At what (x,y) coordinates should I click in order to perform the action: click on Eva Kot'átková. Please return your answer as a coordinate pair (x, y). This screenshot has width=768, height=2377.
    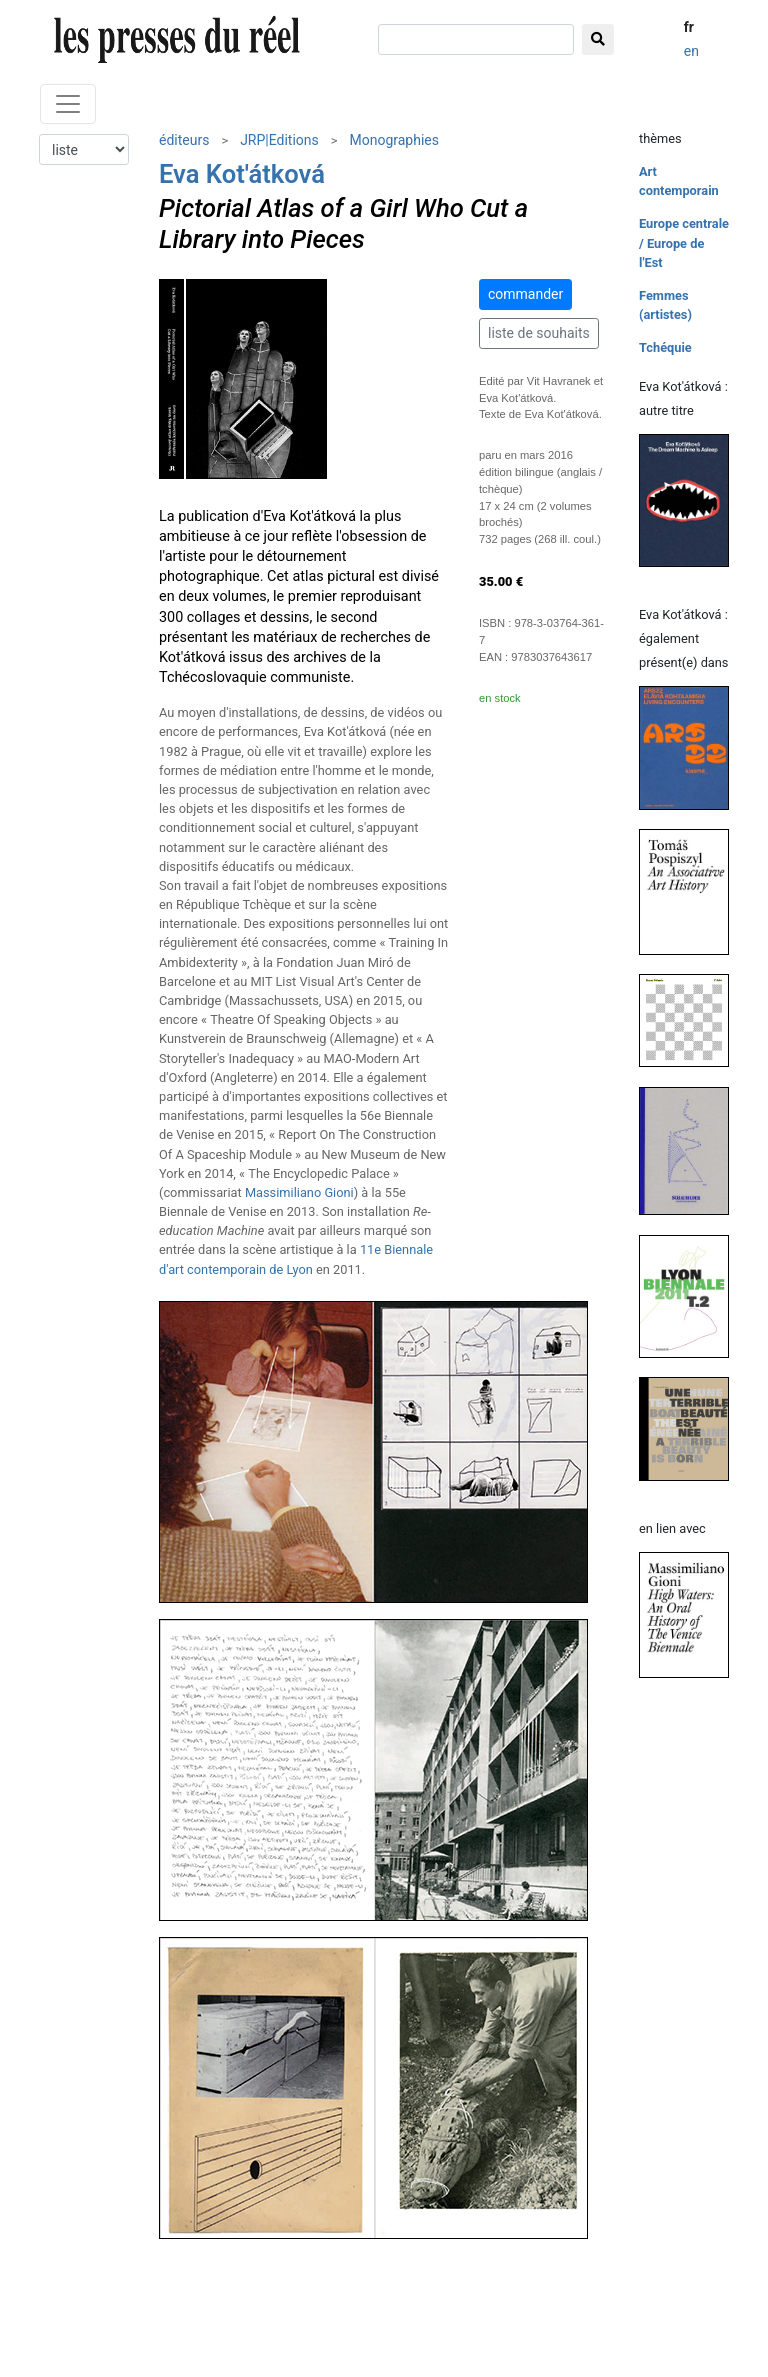
    Looking at the image, I should click on (242, 174).